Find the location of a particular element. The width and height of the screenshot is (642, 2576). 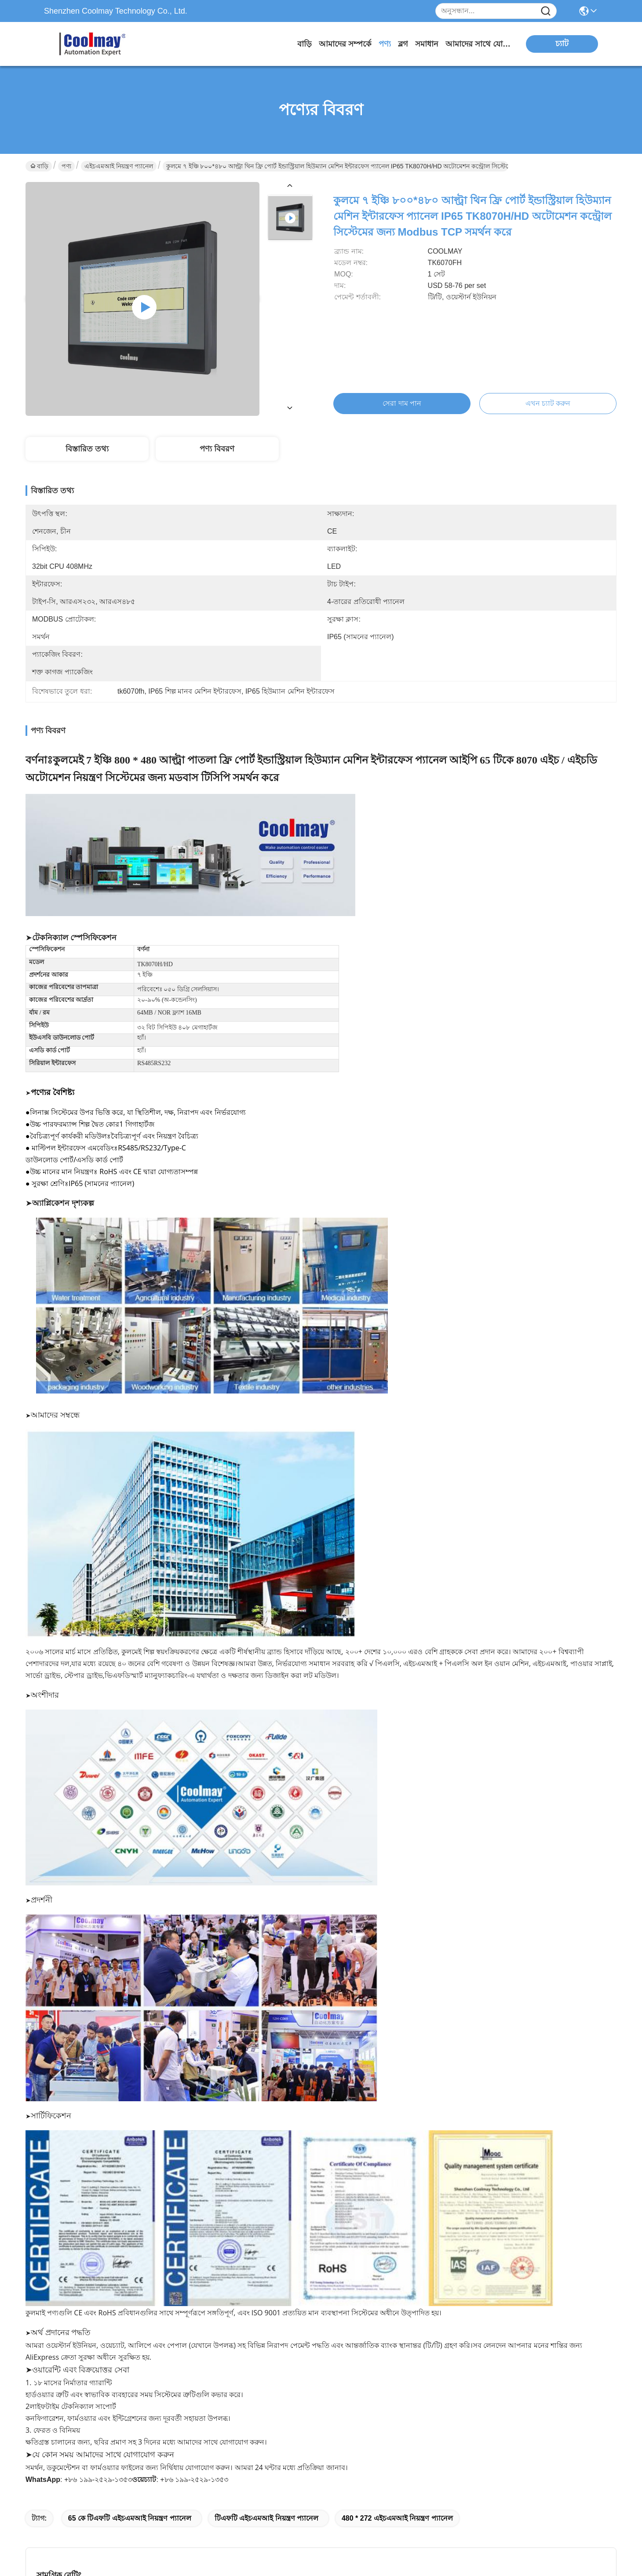

বাড়ি is located at coordinates (304, 44).